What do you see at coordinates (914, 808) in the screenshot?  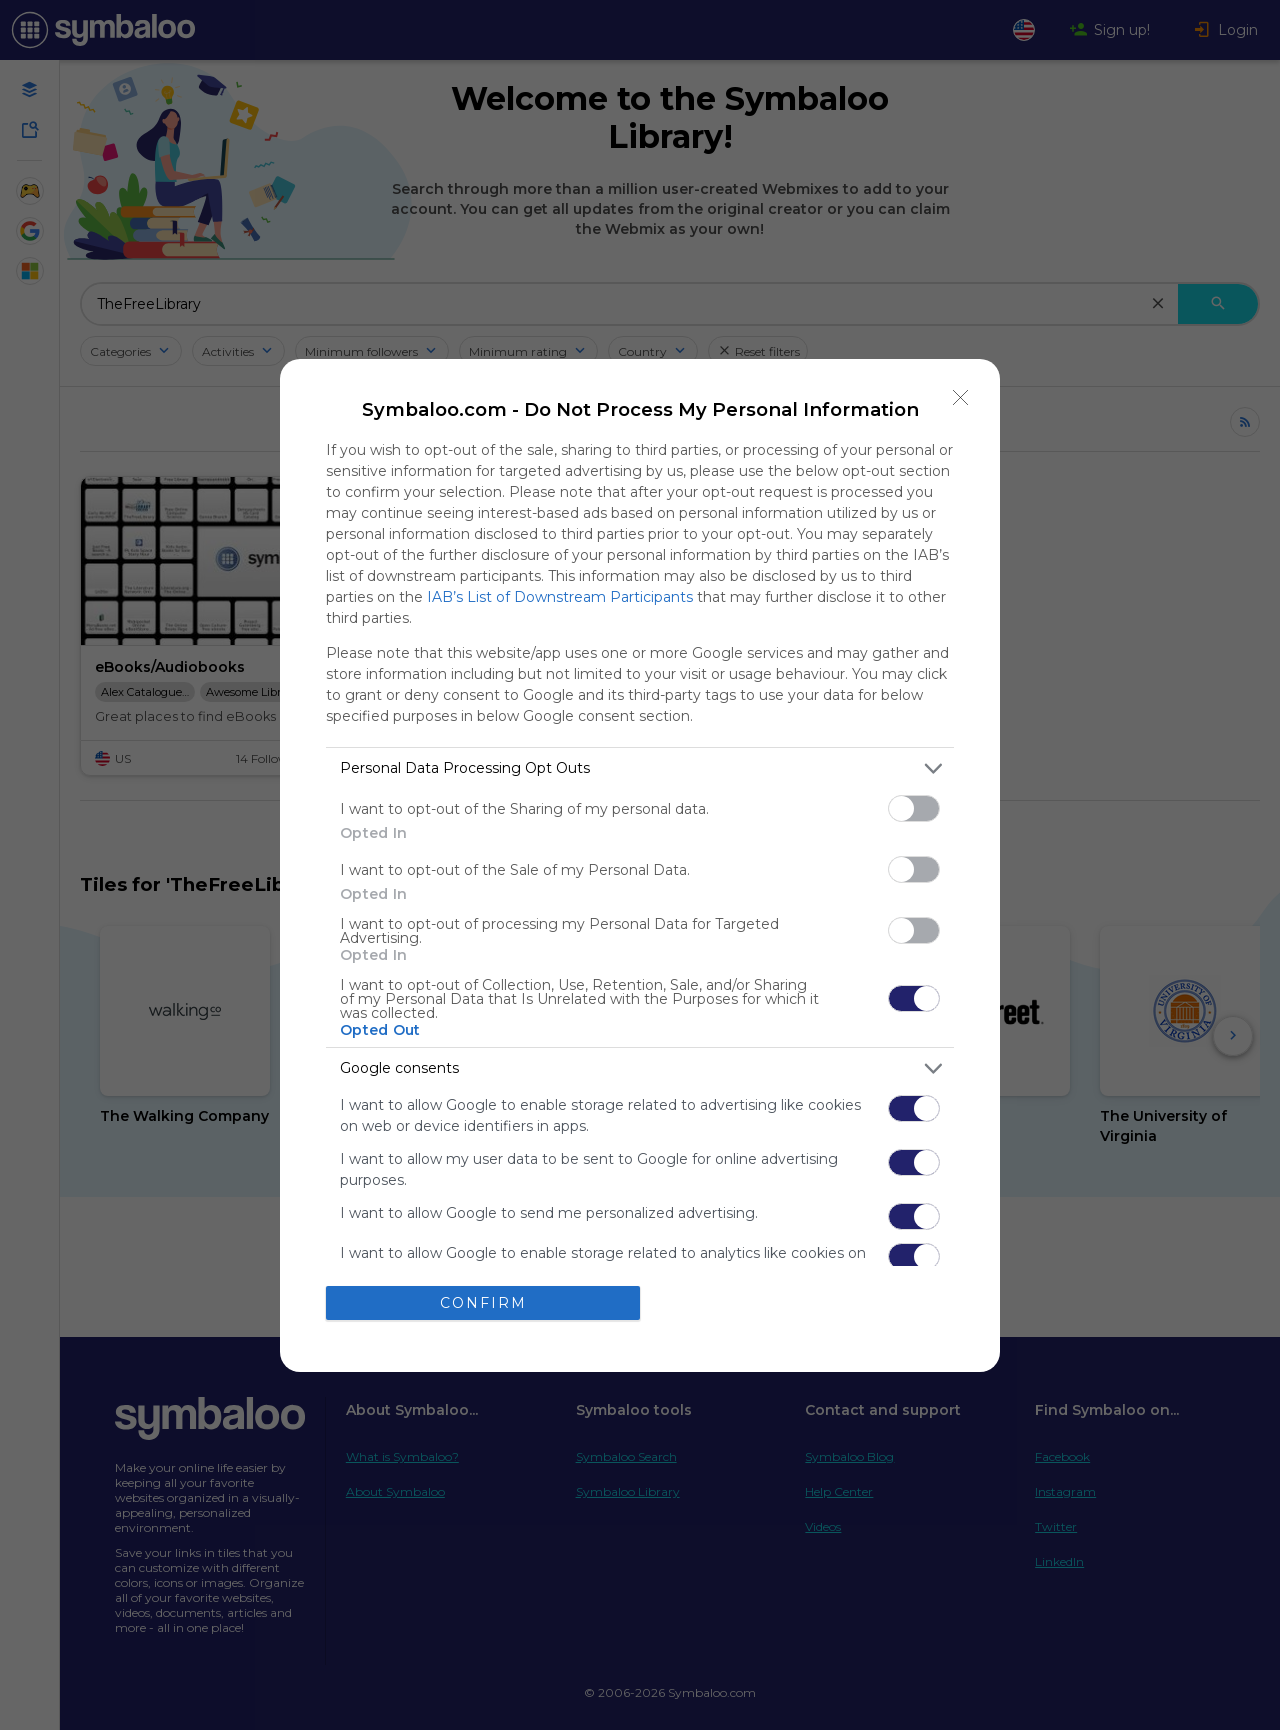 I see `[switch]` at bounding box center [914, 808].